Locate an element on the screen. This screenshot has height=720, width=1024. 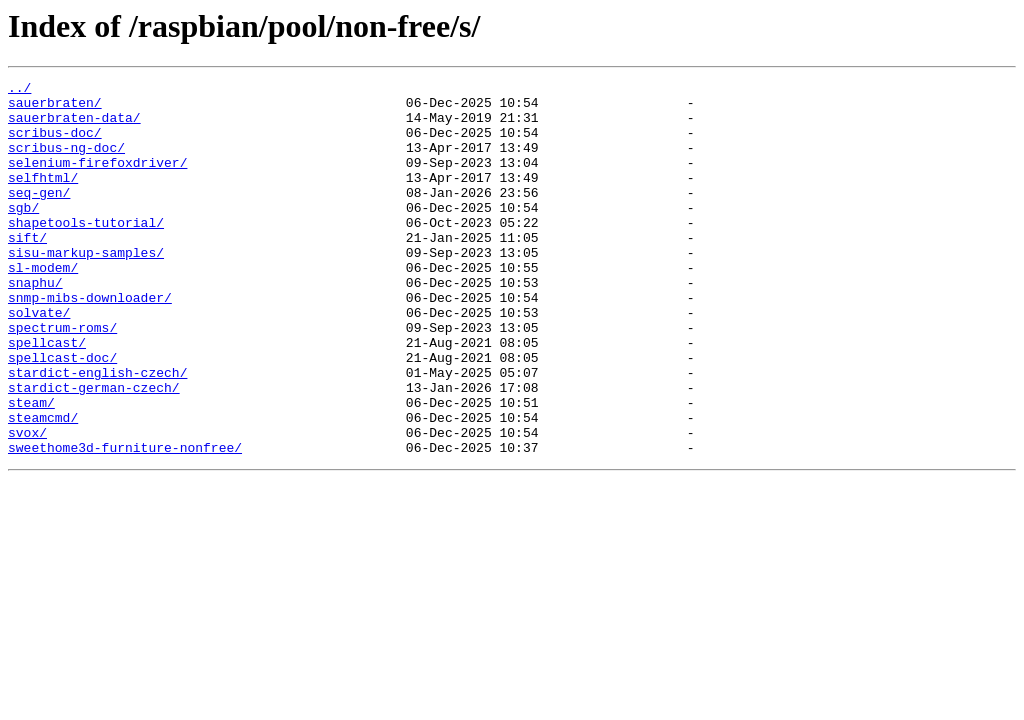
sgb/ is located at coordinates (23, 234).